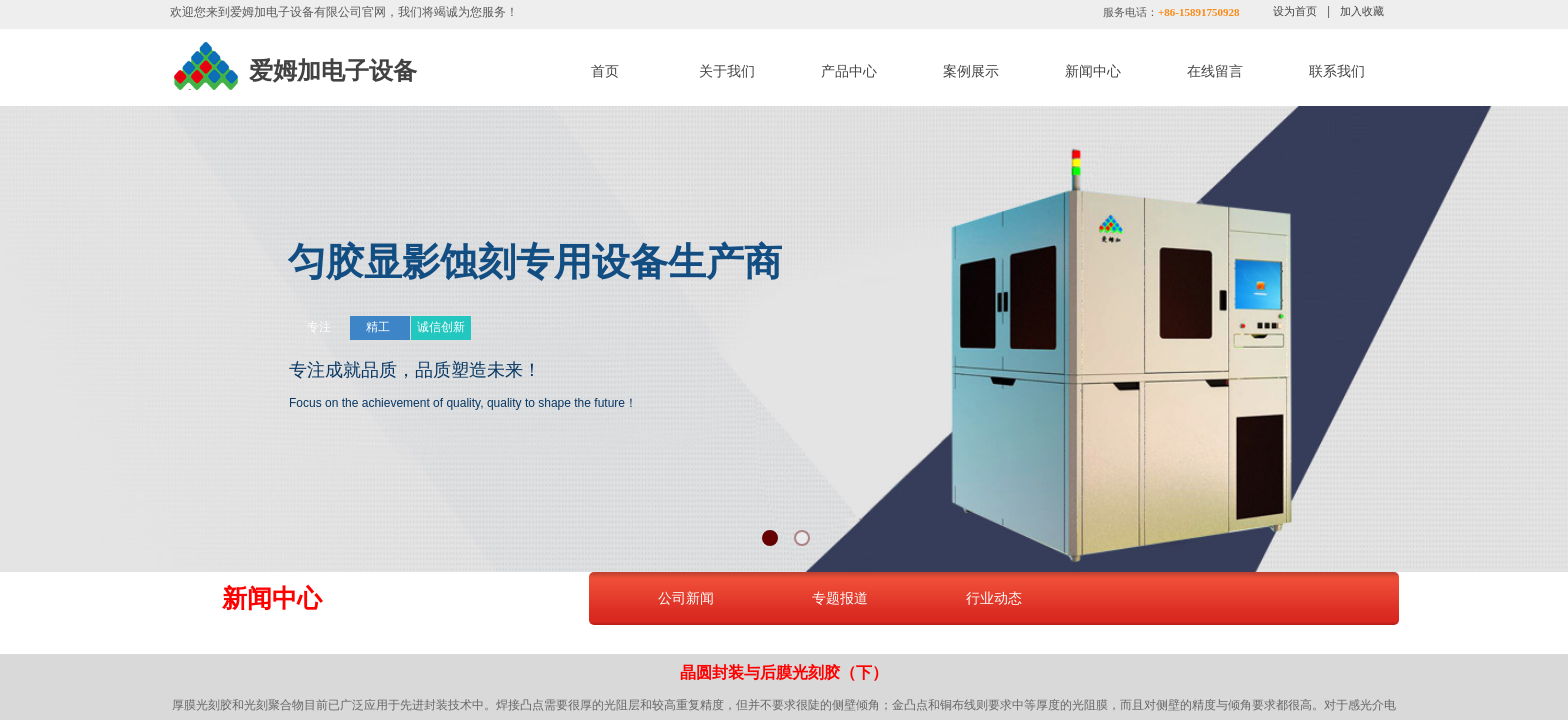 The height and width of the screenshot is (720, 1568). What do you see at coordinates (686, 598) in the screenshot?
I see `公司新闻` at bounding box center [686, 598].